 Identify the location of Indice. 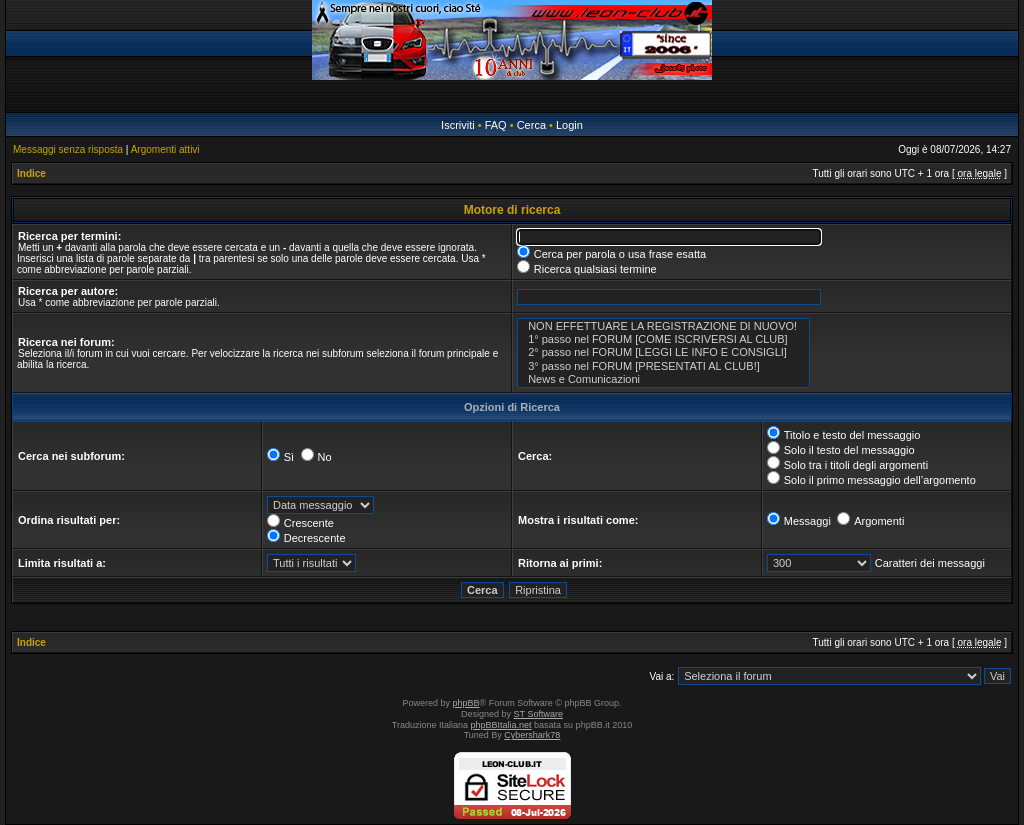
(31, 173).